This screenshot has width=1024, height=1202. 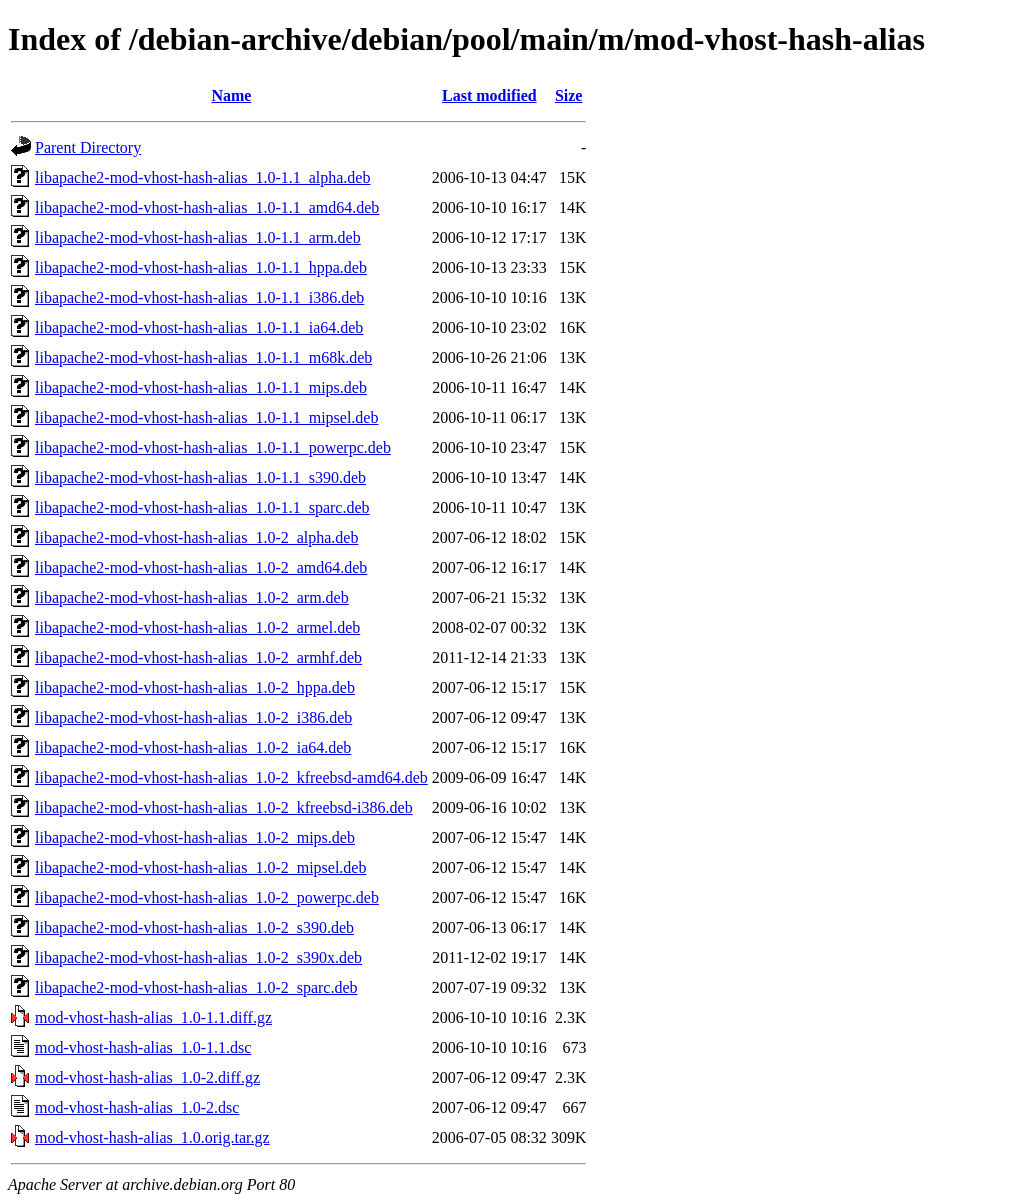 I want to click on libapache2-mod-vhost-hash-alias_1.0-1.1_i386.deb, so click(x=199, y=297).